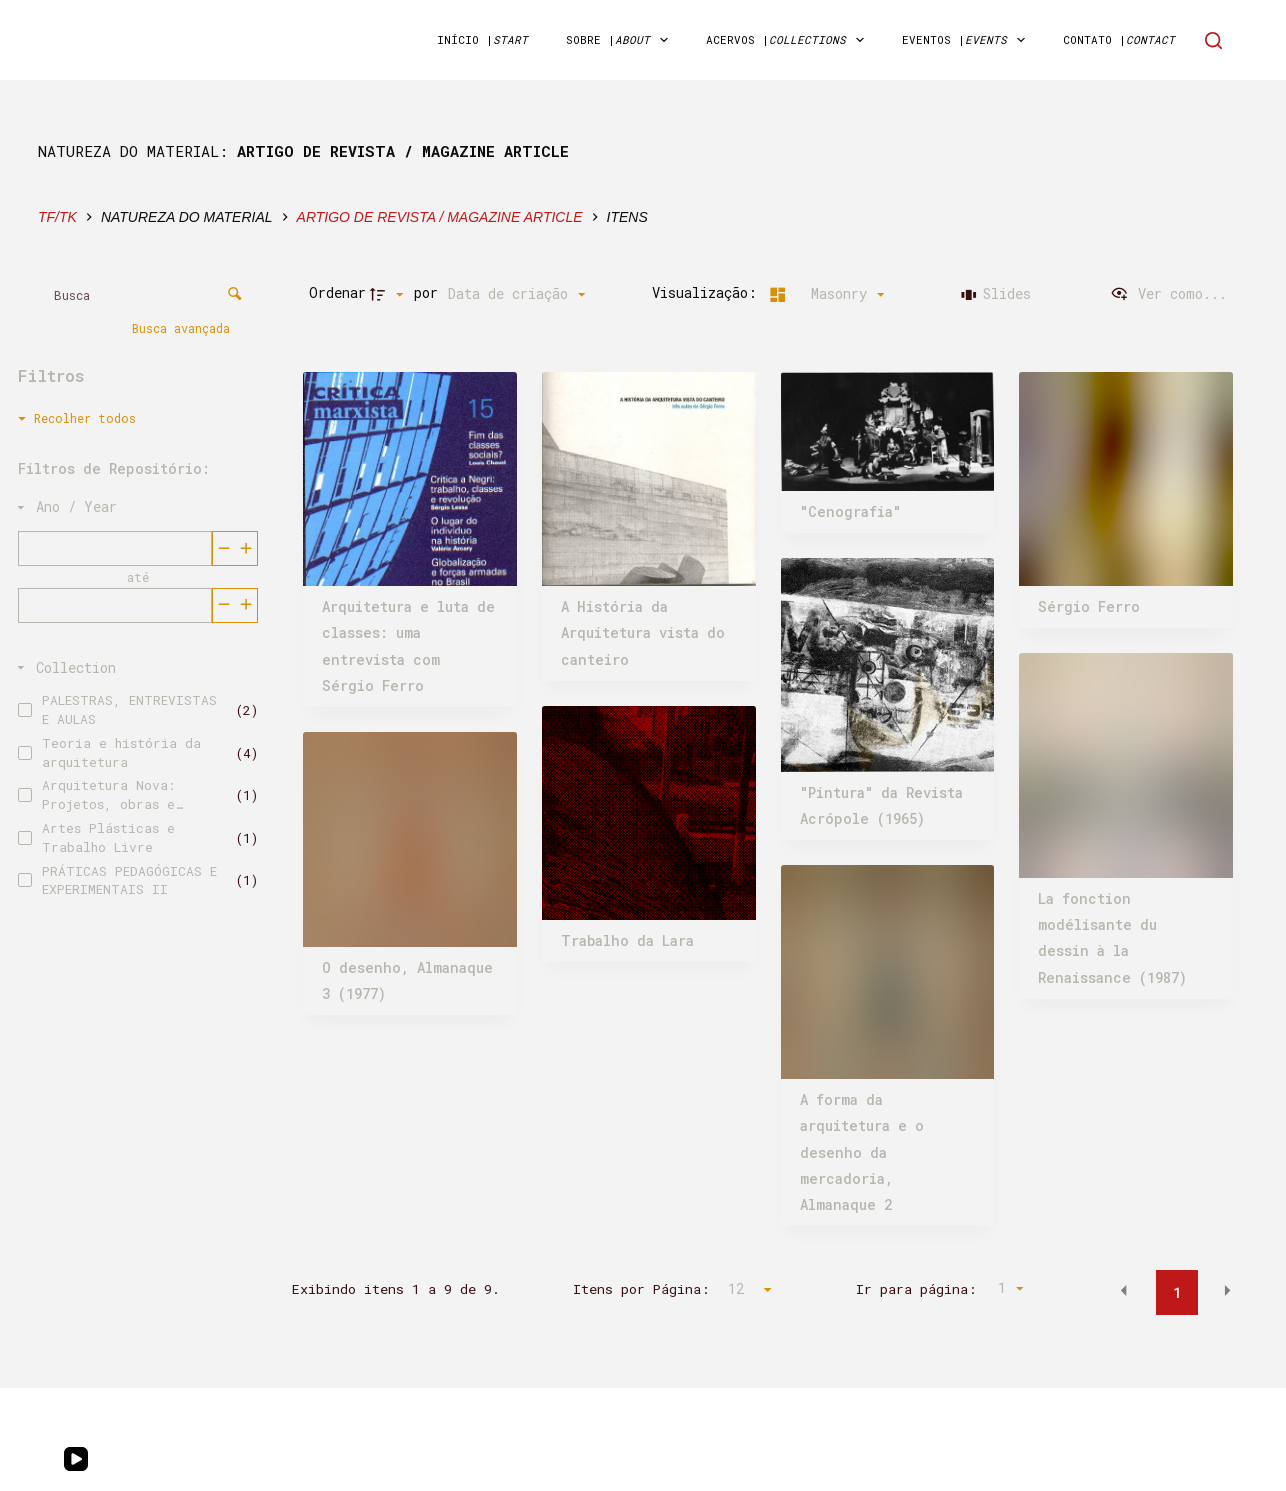 The height and width of the screenshot is (1491, 1286). Describe the element at coordinates (641, 1289) in the screenshot. I see `Itens por Página:` at that location.